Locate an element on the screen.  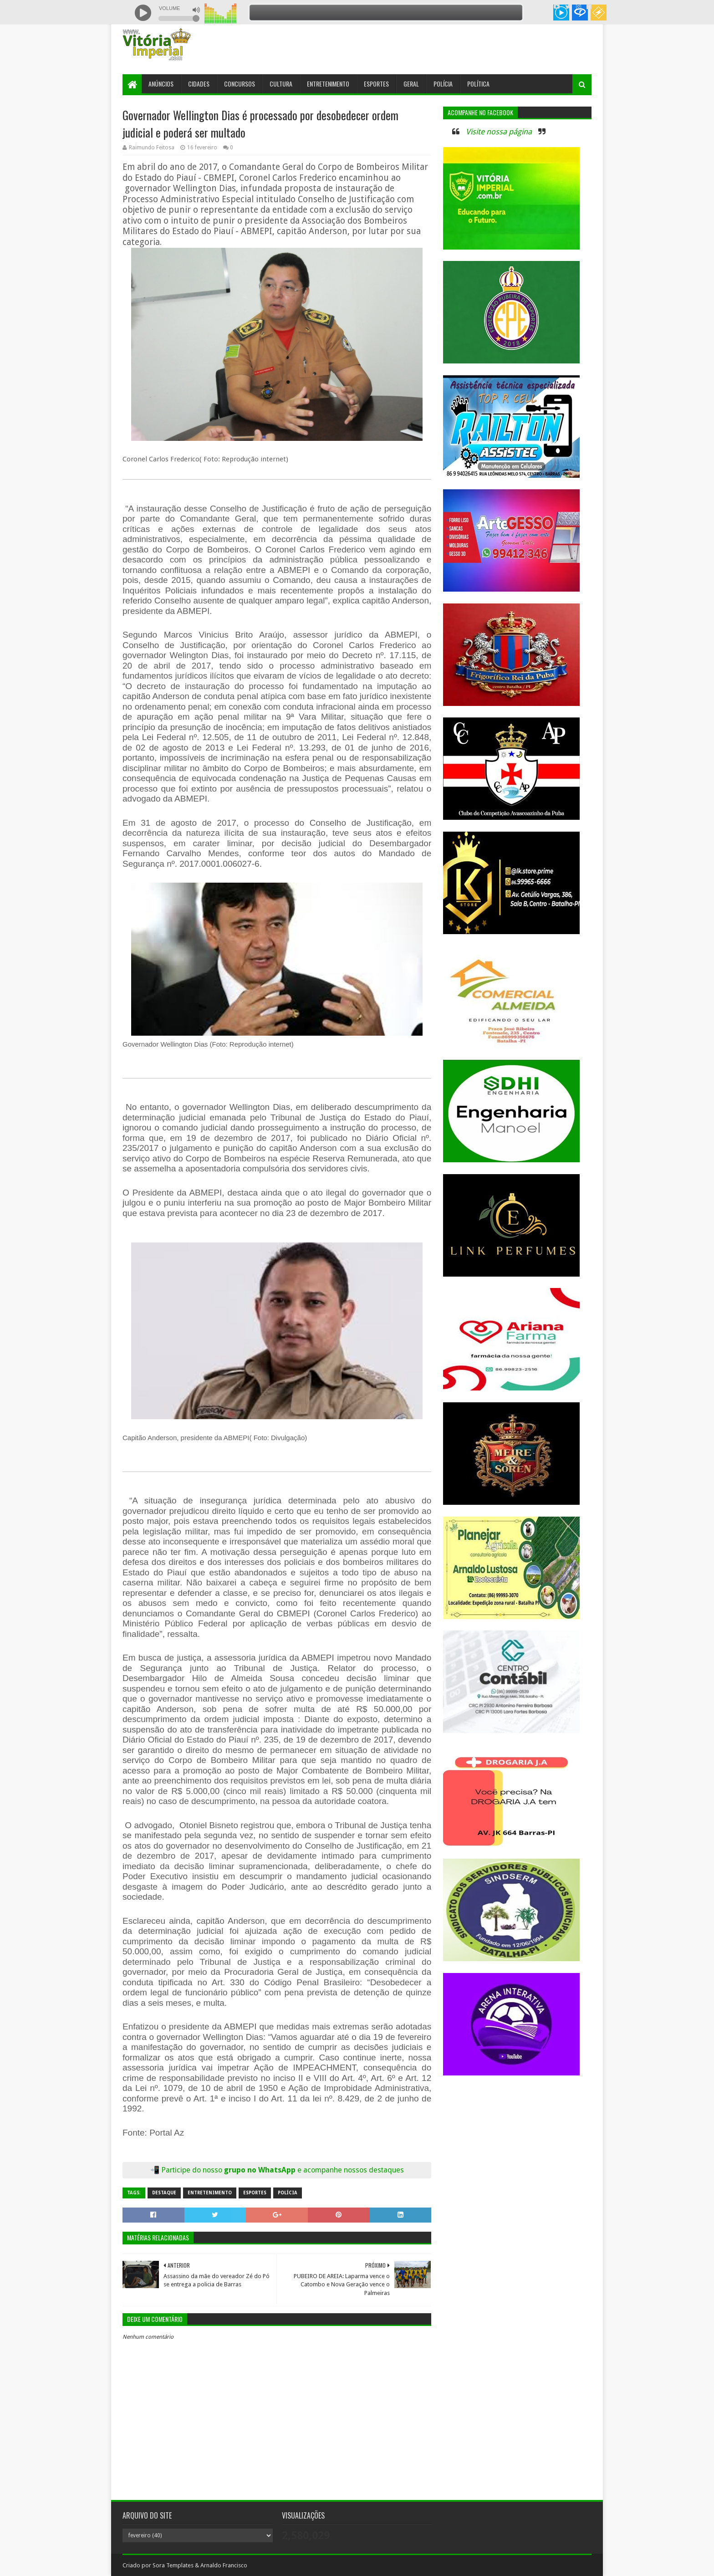
Política is located at coordinates (478, 83).